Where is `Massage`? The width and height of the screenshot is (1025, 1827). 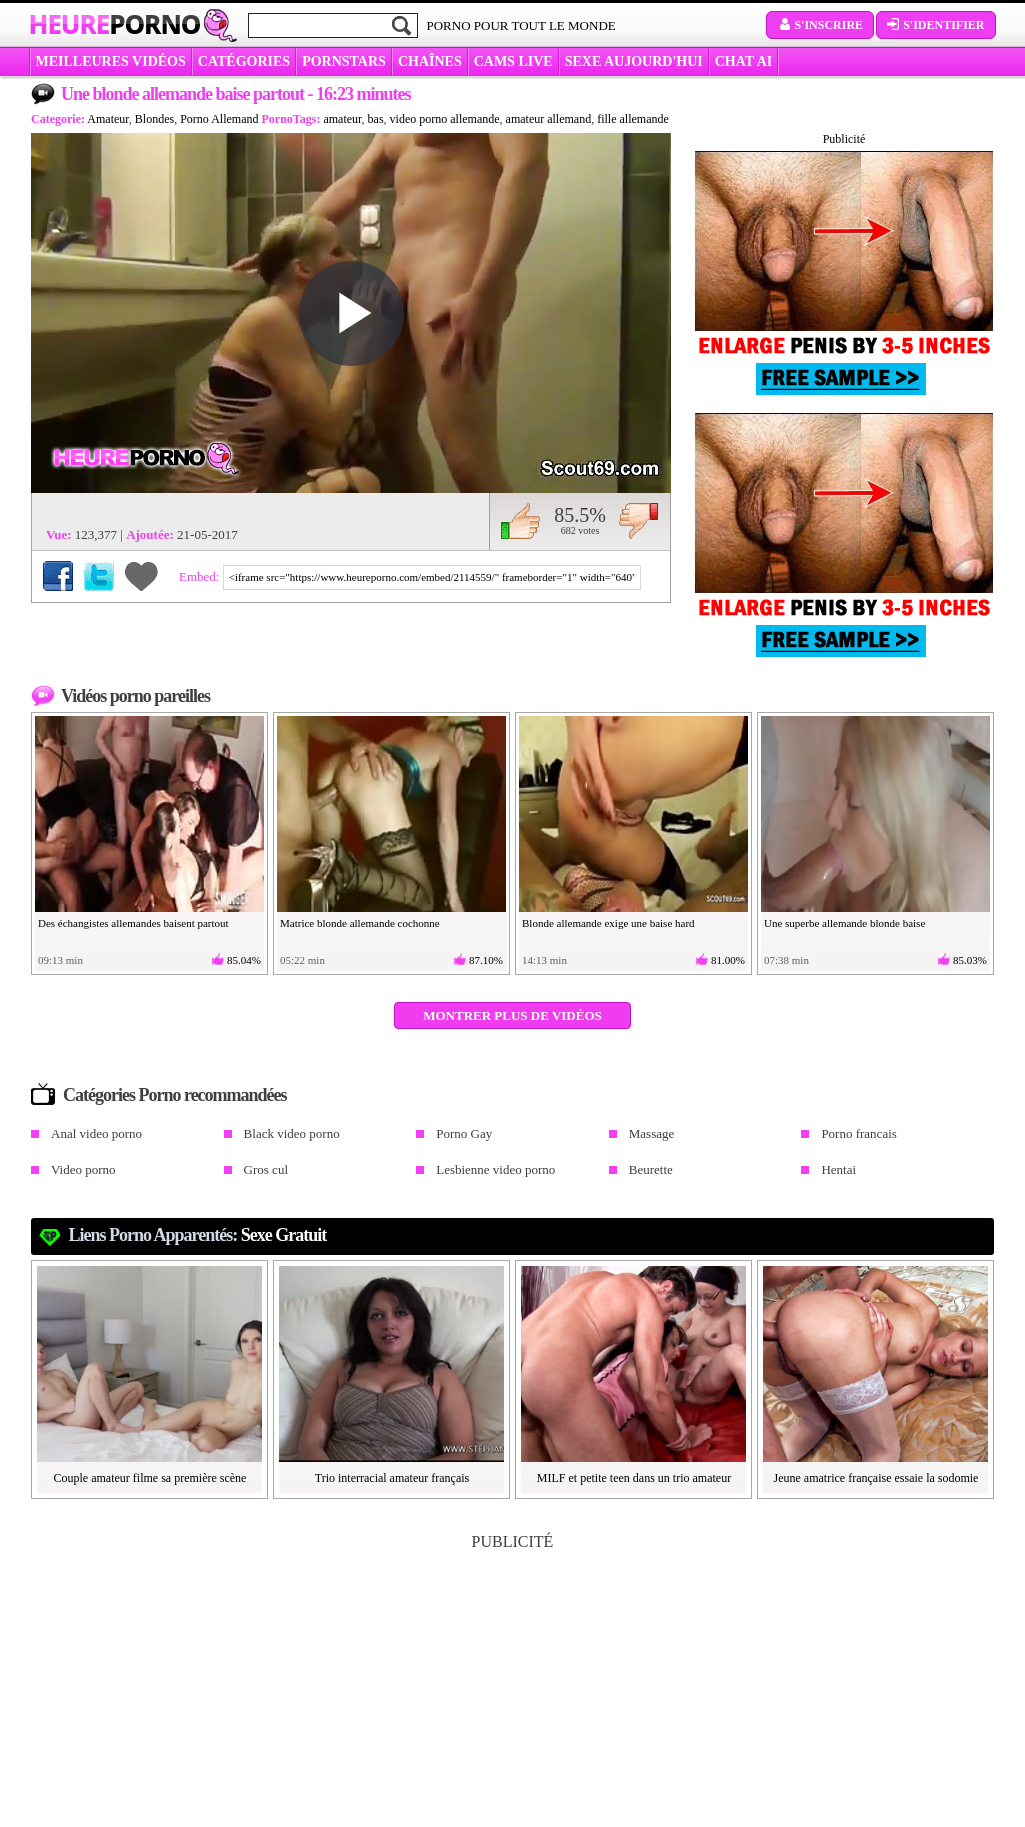 Massage is located at coordinates (652, 1133).